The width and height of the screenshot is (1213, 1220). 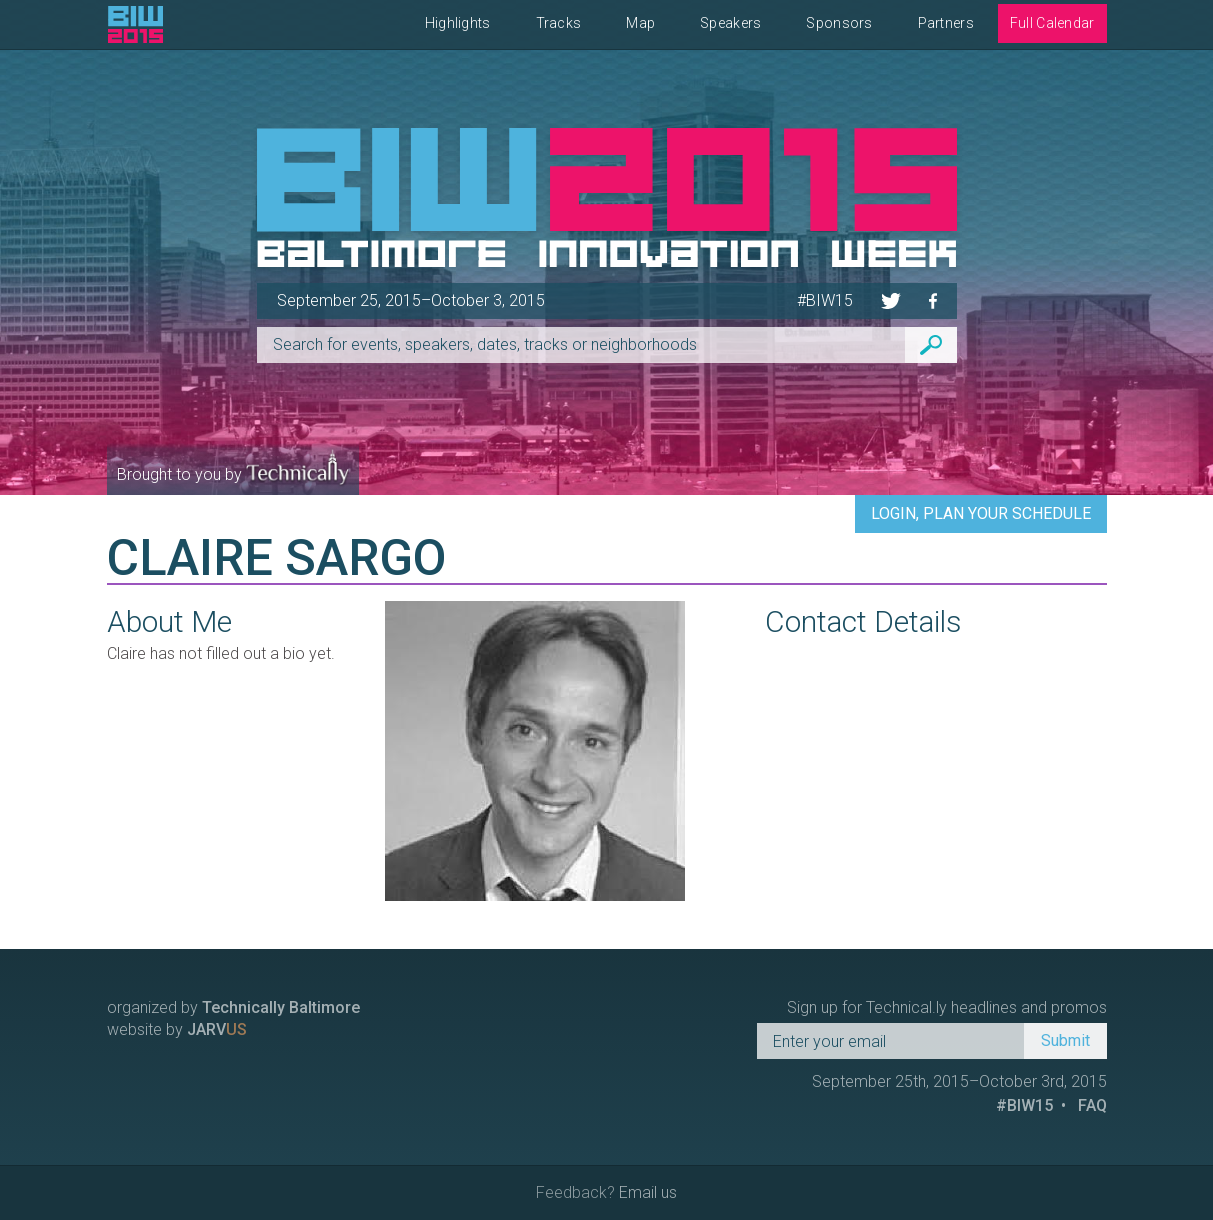 What do you see at coordinates (458, 23) in the screenshot?
I see `Highlights` at bounding box center [458, 23].